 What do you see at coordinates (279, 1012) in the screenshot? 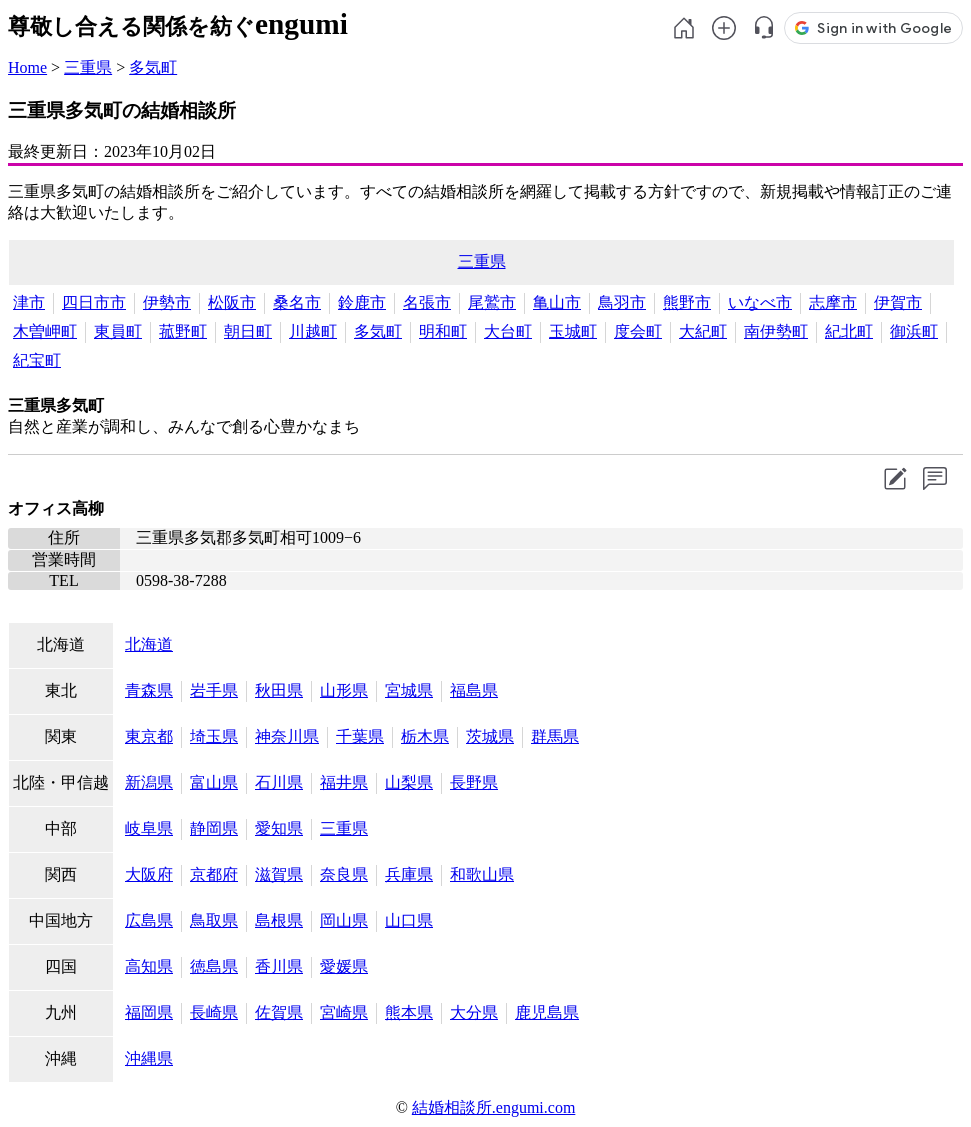
I see `佐賀県` at bounding box center [279, 1012].